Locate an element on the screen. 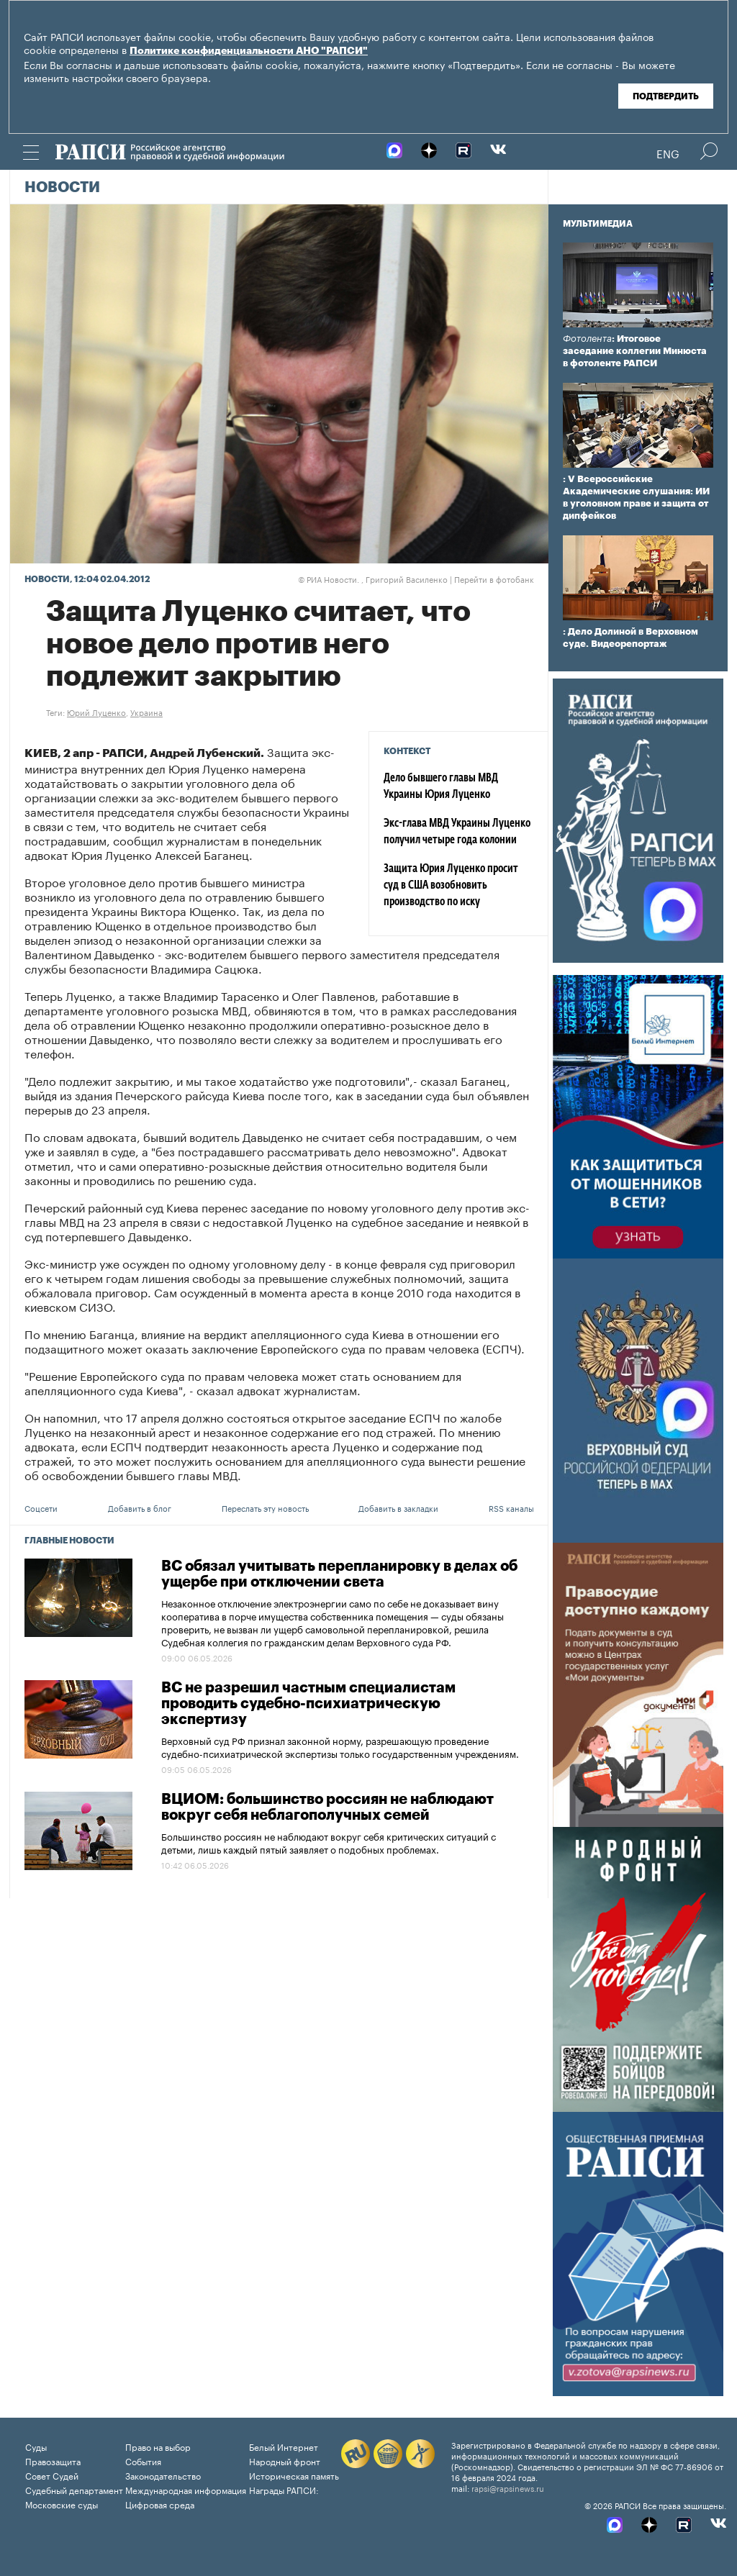 The width and height of the screenshot is (737, 2576). Московские суды is located at coordinates (61, 2504).